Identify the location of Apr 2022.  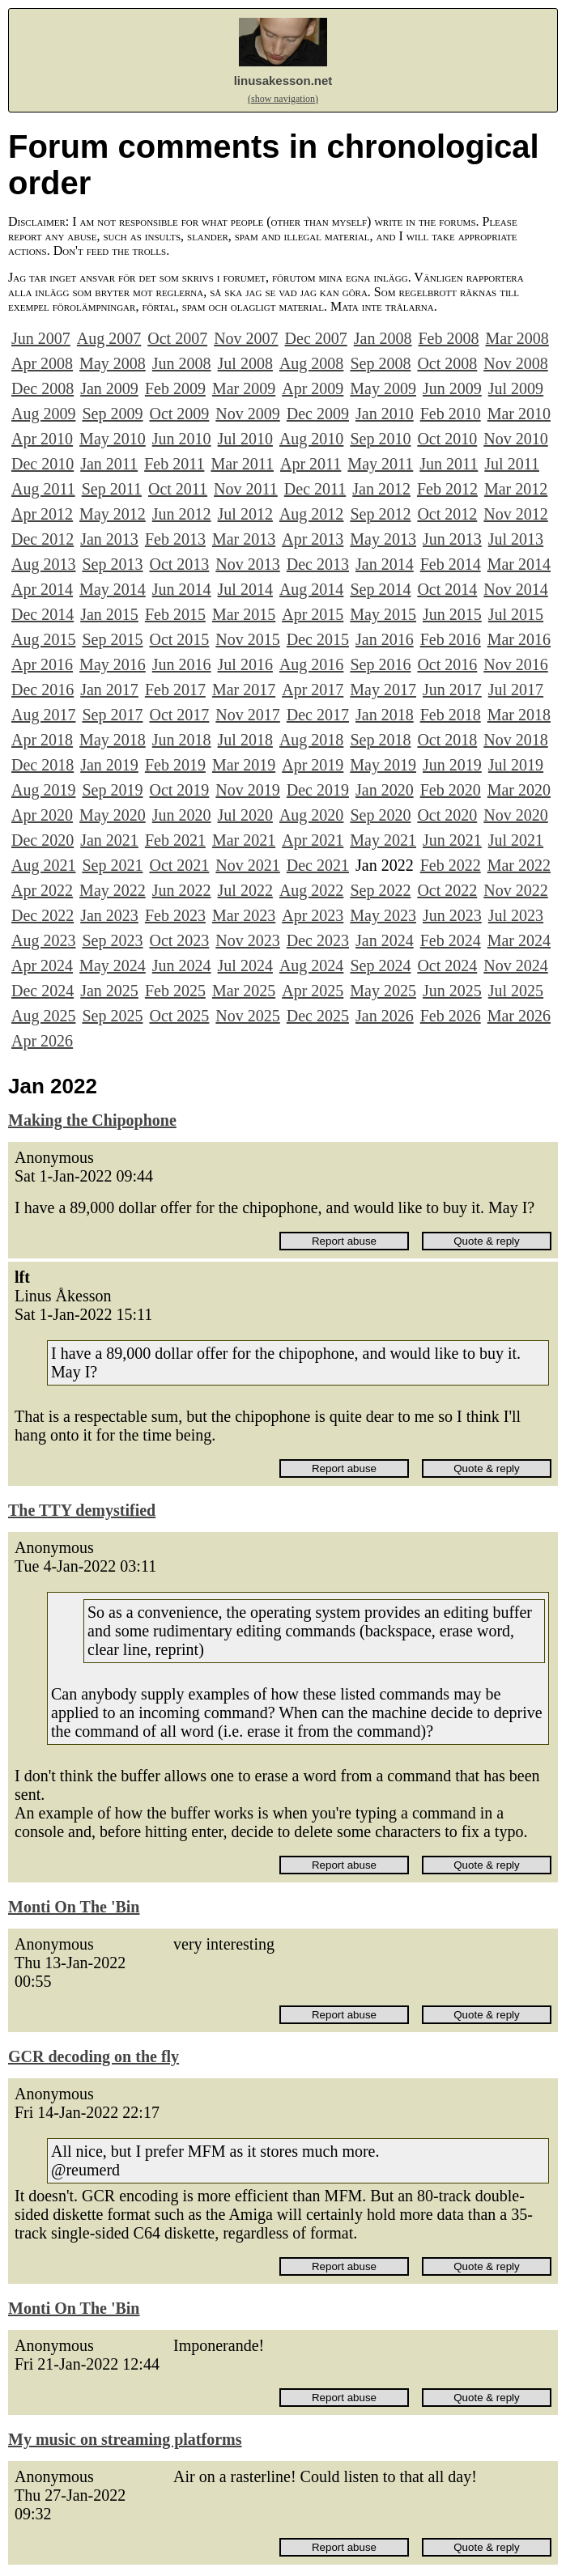
(42, 890).